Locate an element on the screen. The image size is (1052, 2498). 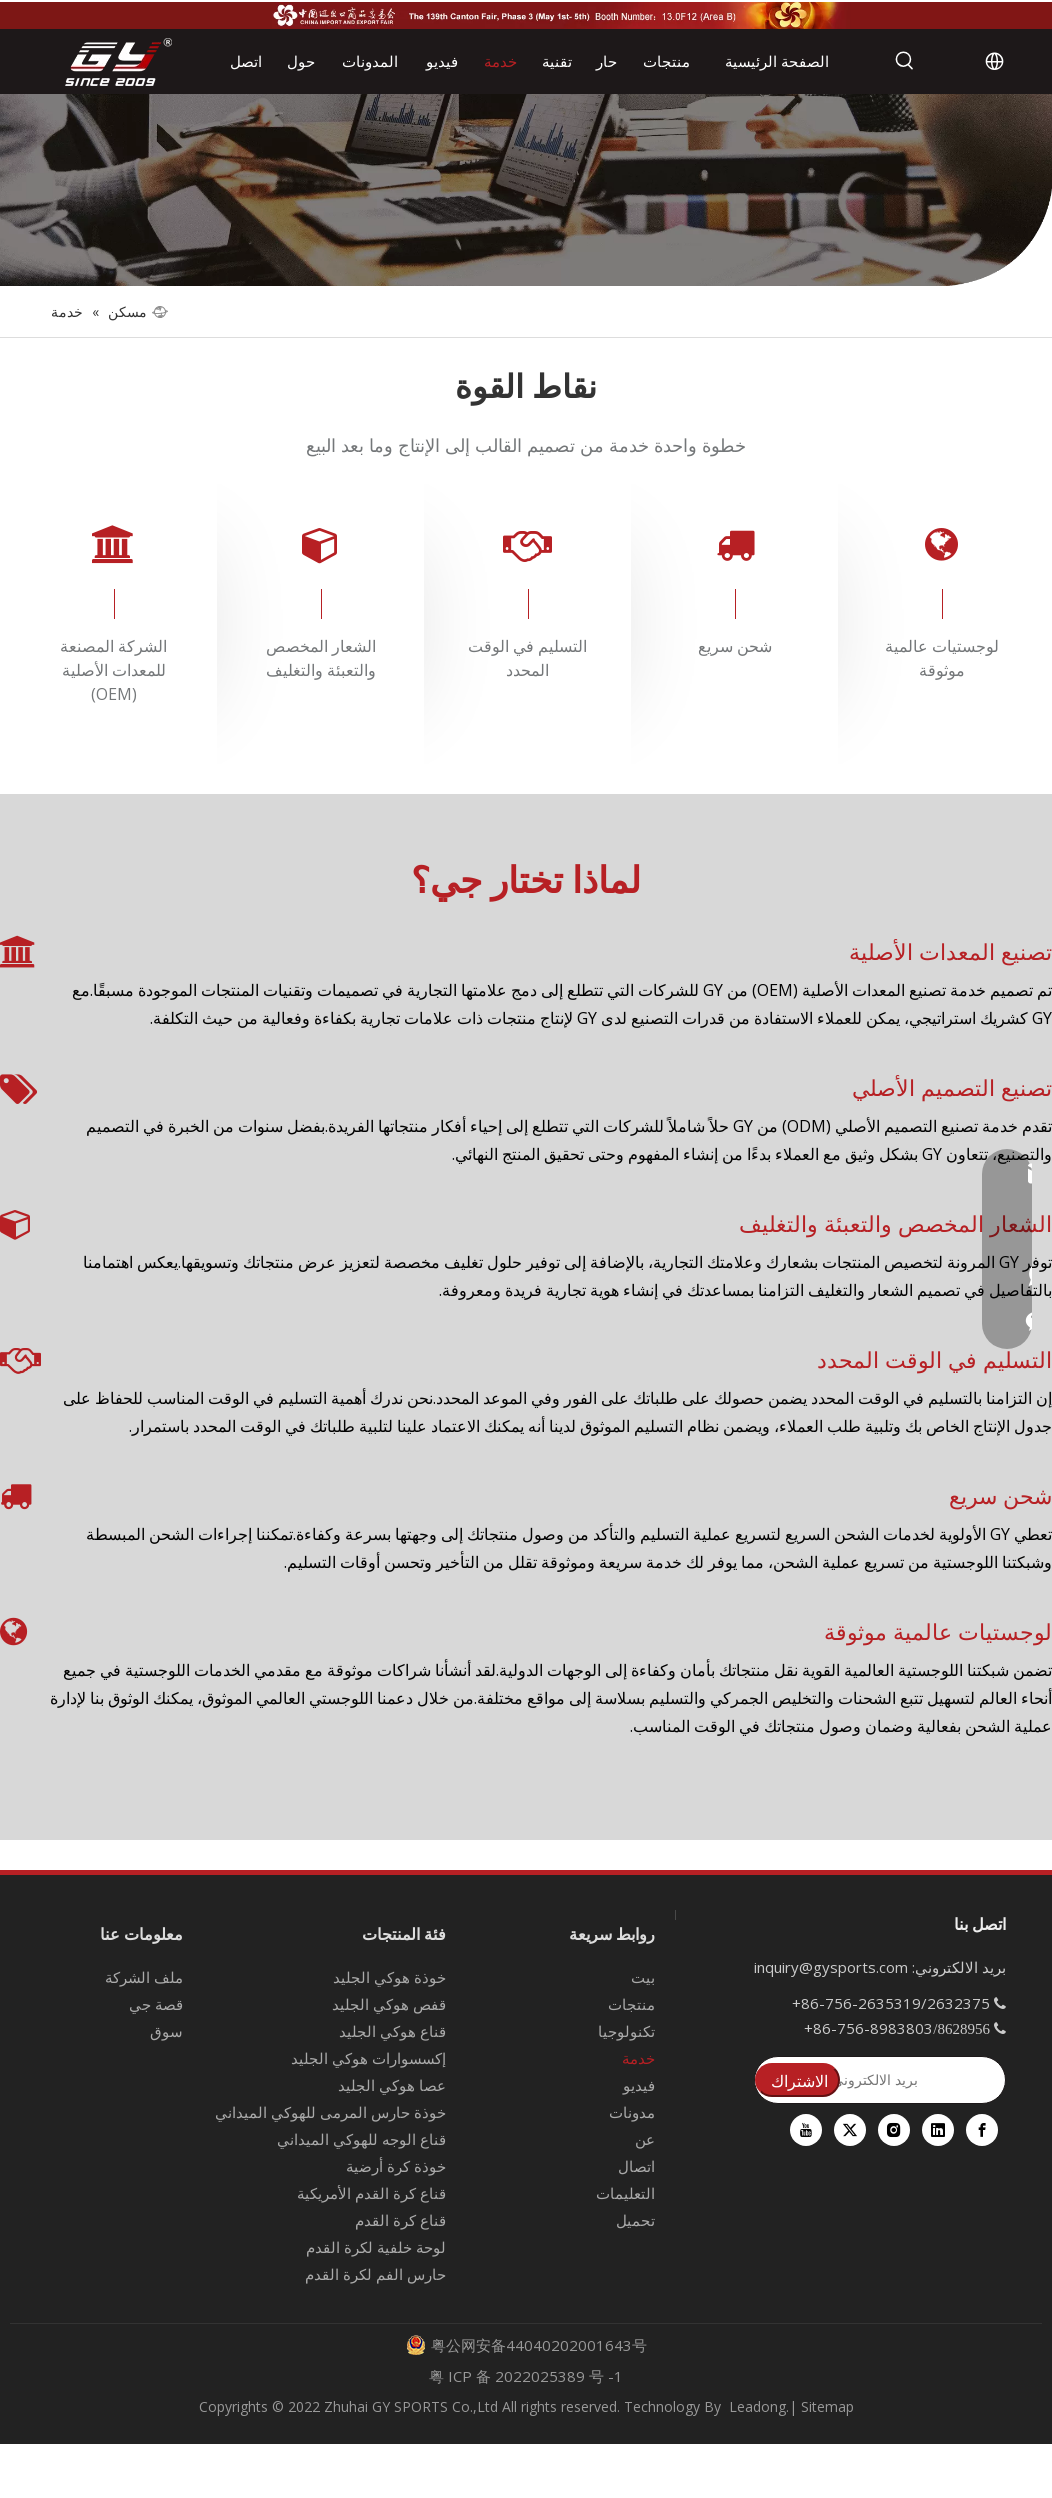
[معرض كانتون الـ 139] is located at coordinates (526, 15).